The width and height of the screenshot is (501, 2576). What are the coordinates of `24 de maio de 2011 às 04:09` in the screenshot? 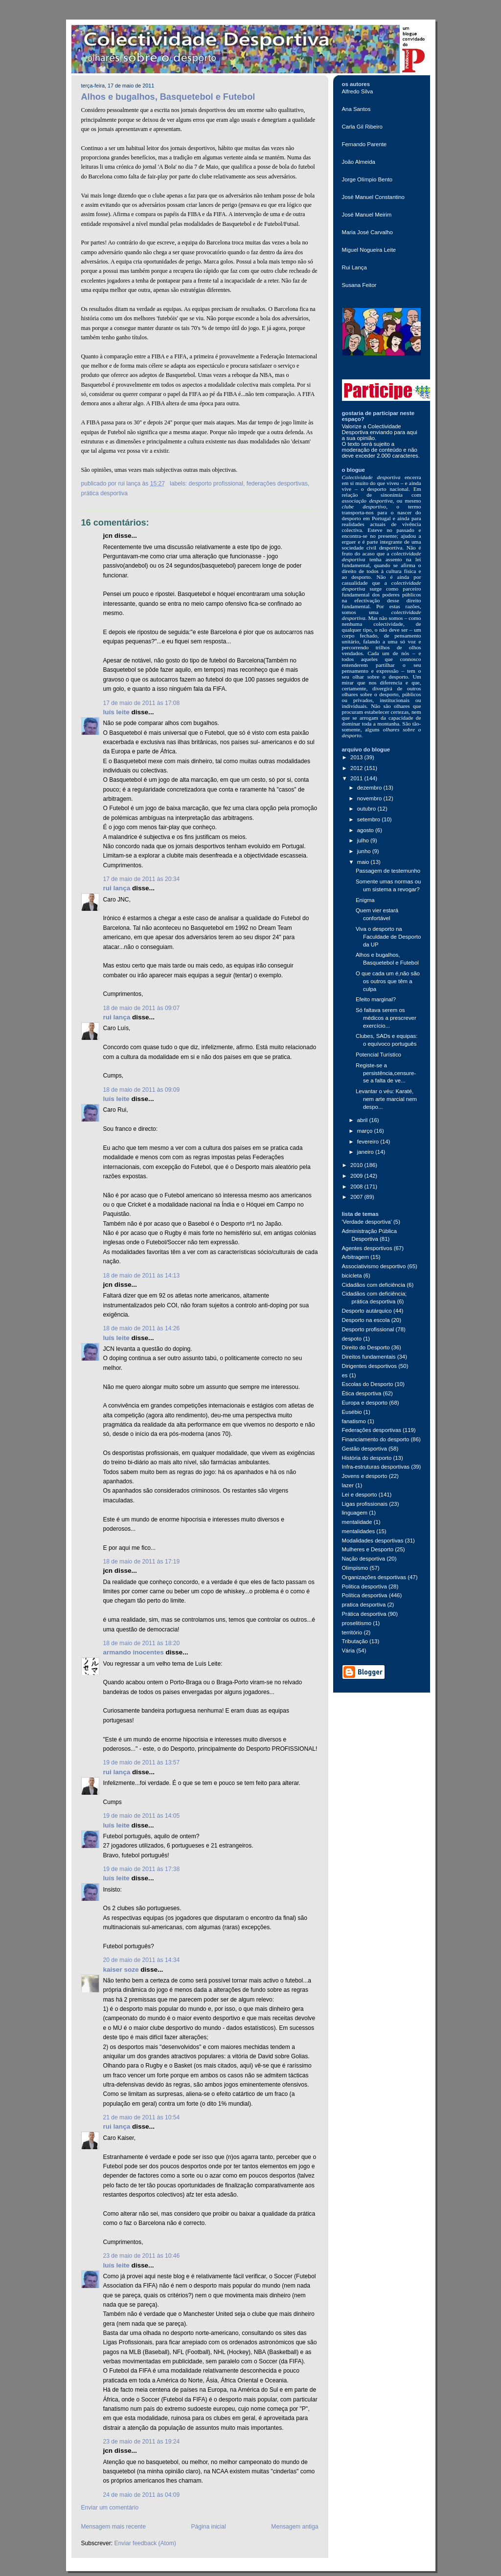 It's located at (141, 2494).